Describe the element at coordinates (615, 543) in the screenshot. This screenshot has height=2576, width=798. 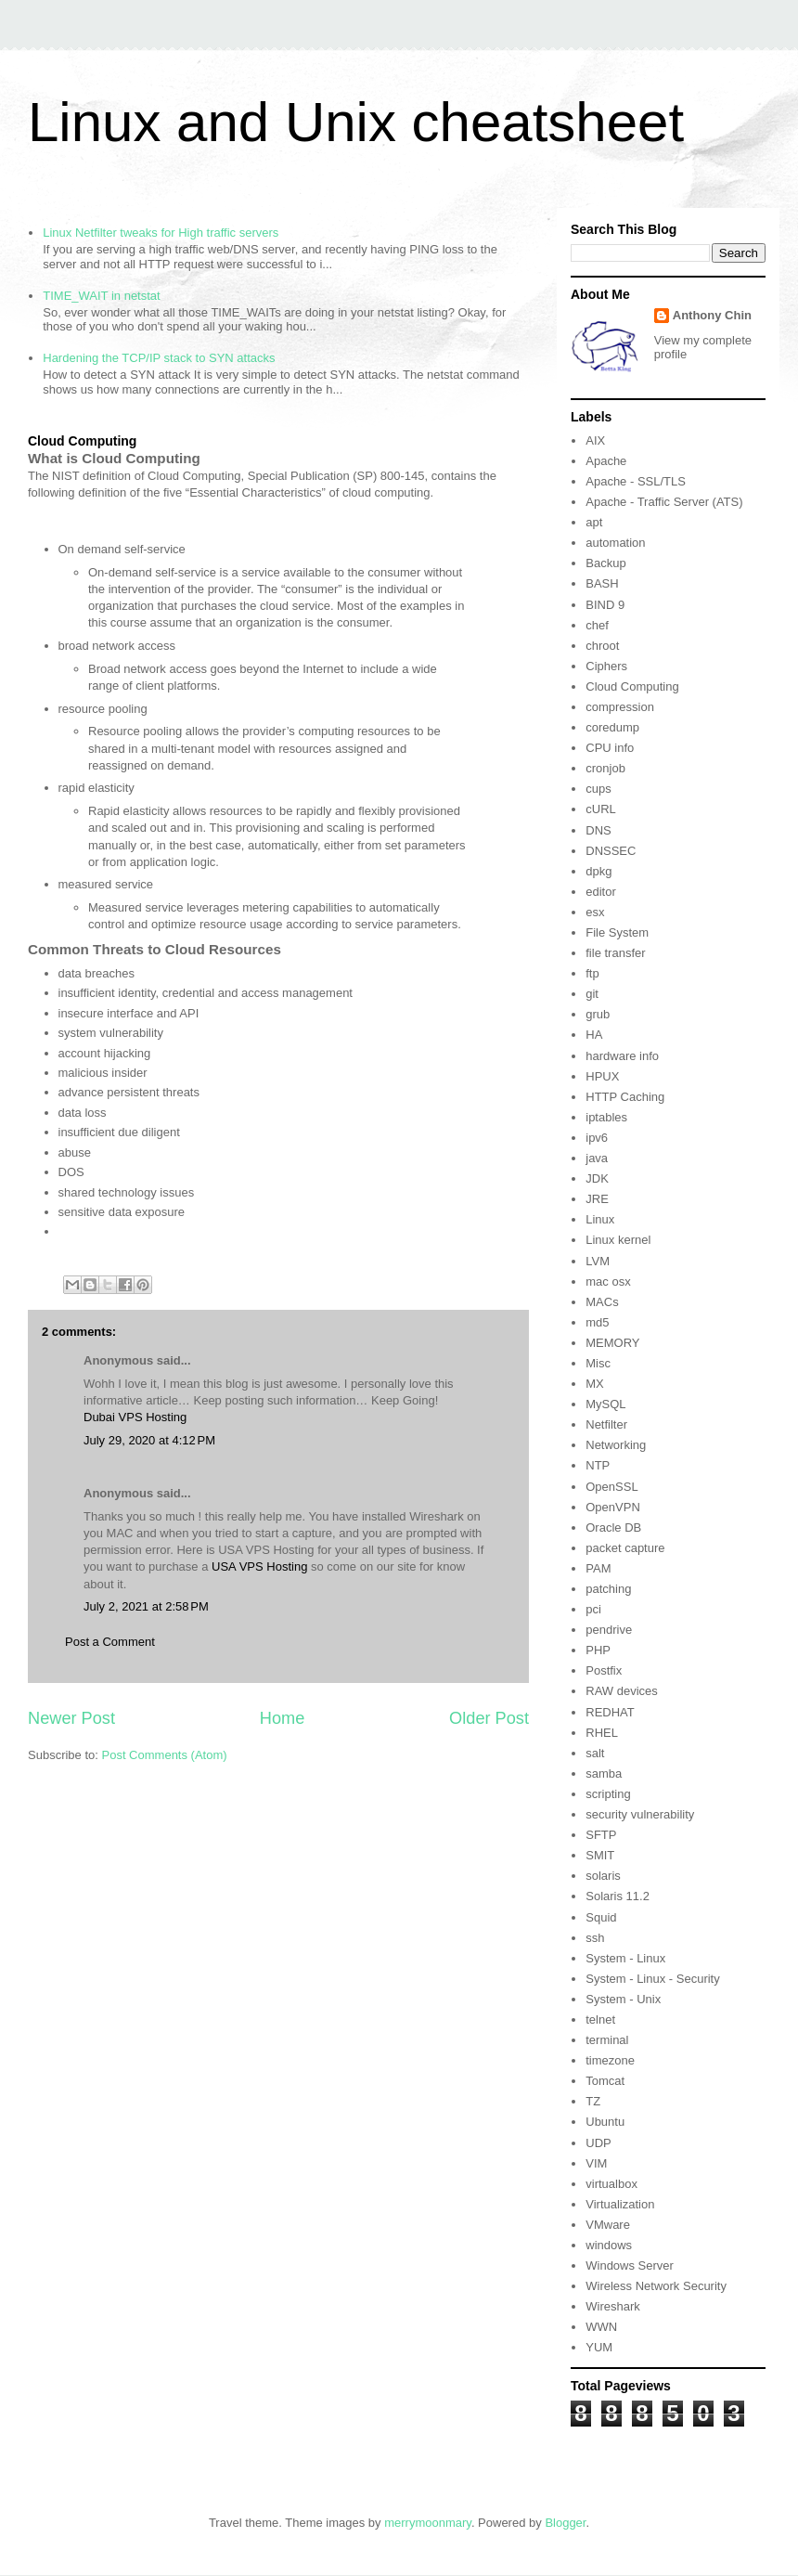
I see `automation` at that location.